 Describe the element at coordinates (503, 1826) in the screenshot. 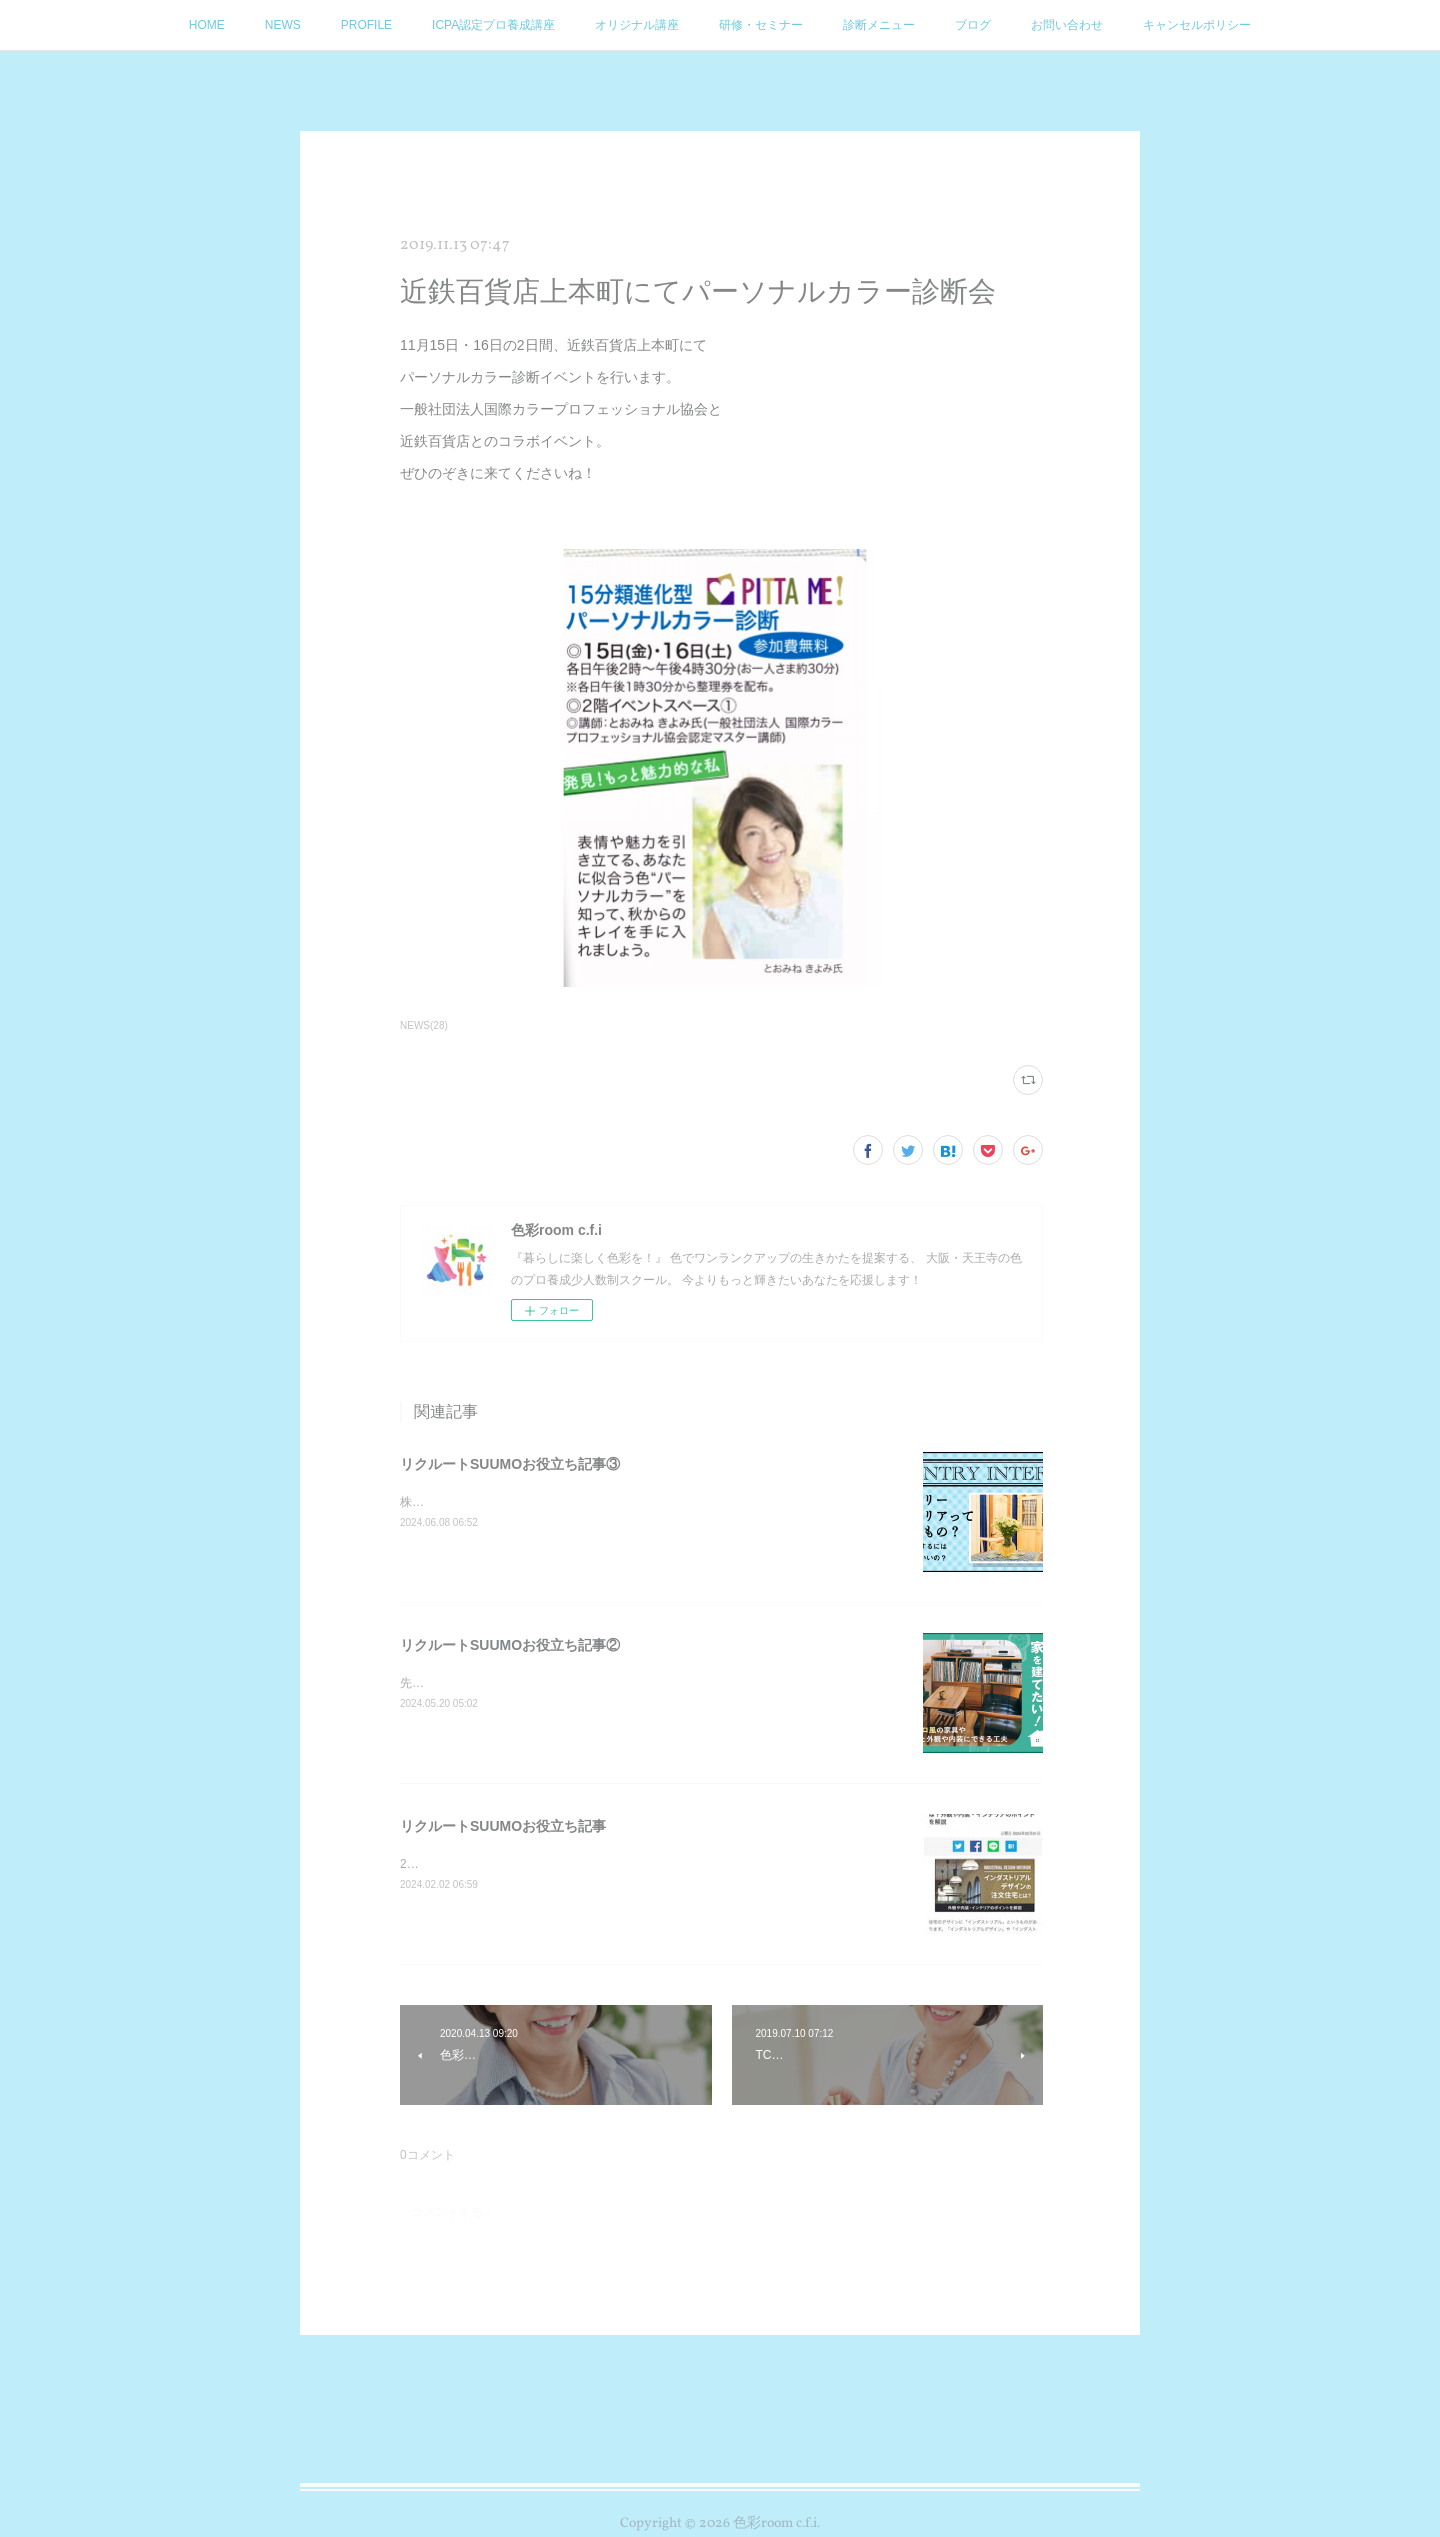

I see `リクルートSUUMOお役立ち記事` at that location.